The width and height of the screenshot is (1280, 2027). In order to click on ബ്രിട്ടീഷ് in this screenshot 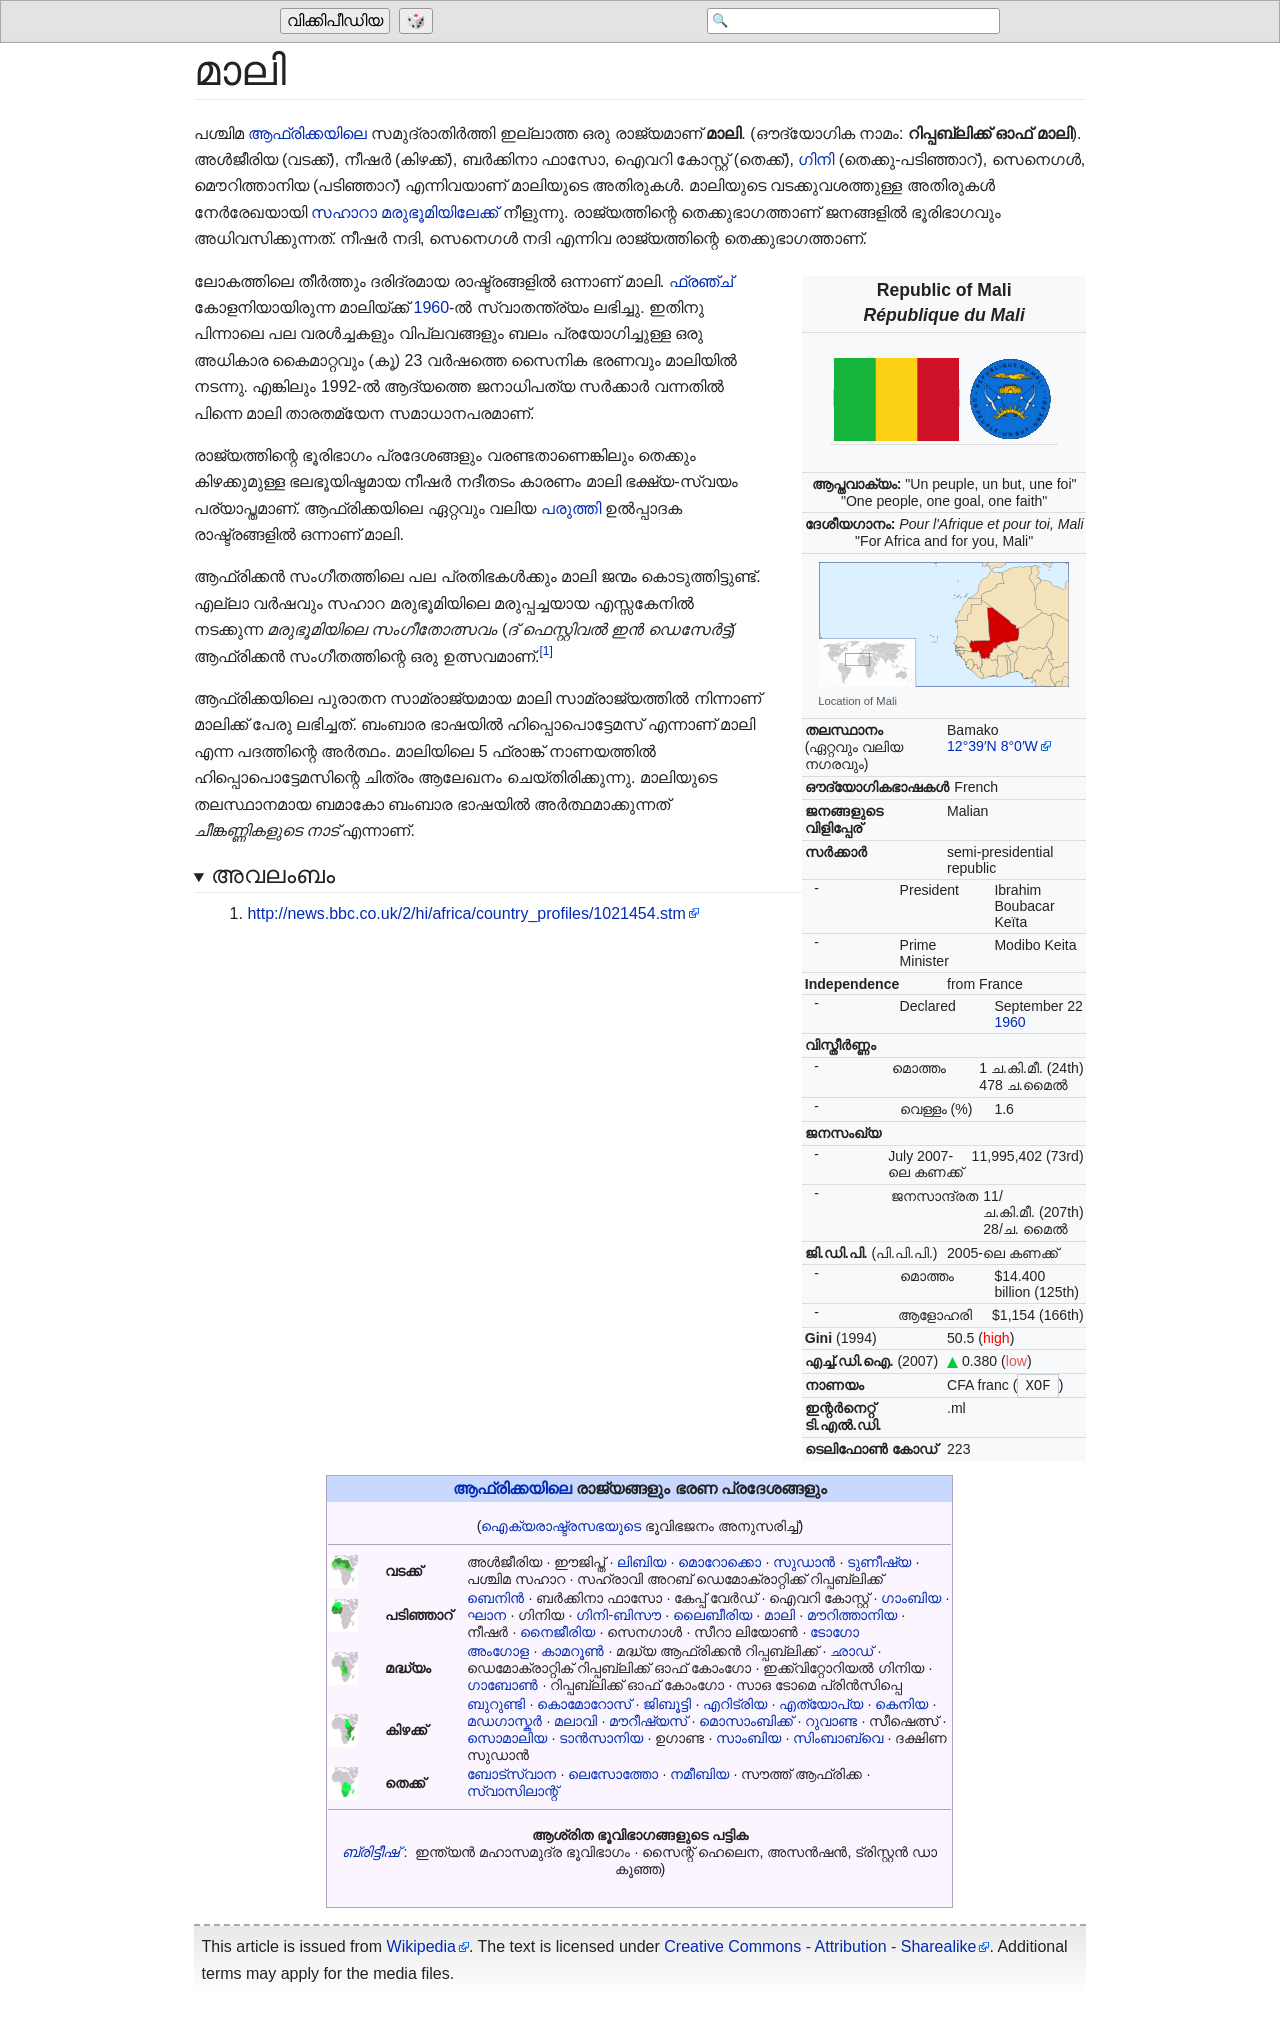, I will do `click(370, 1852)`.